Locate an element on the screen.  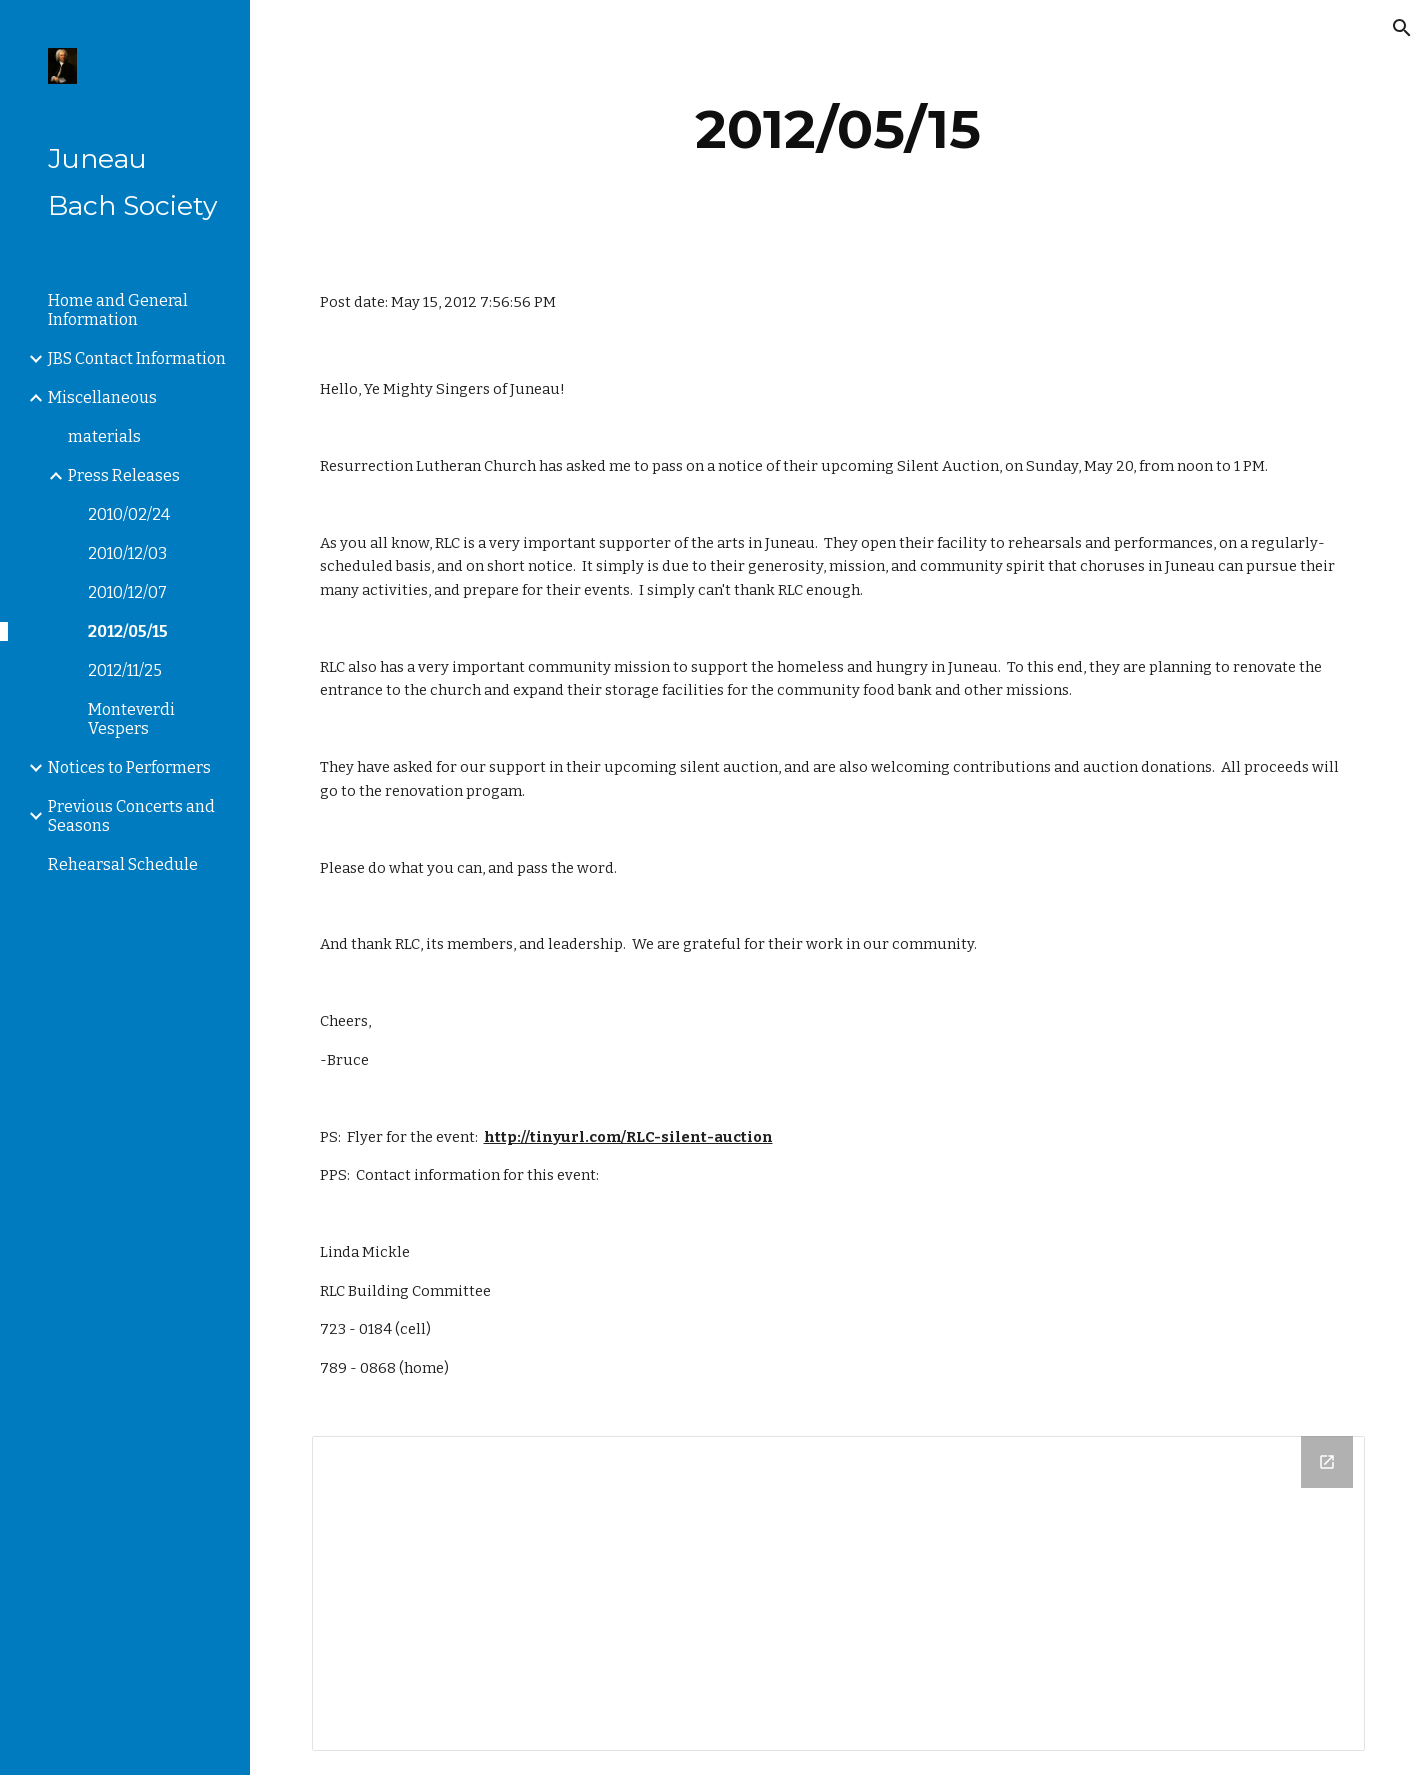
[Drive Folder] is located at coordinates (838, 1593).